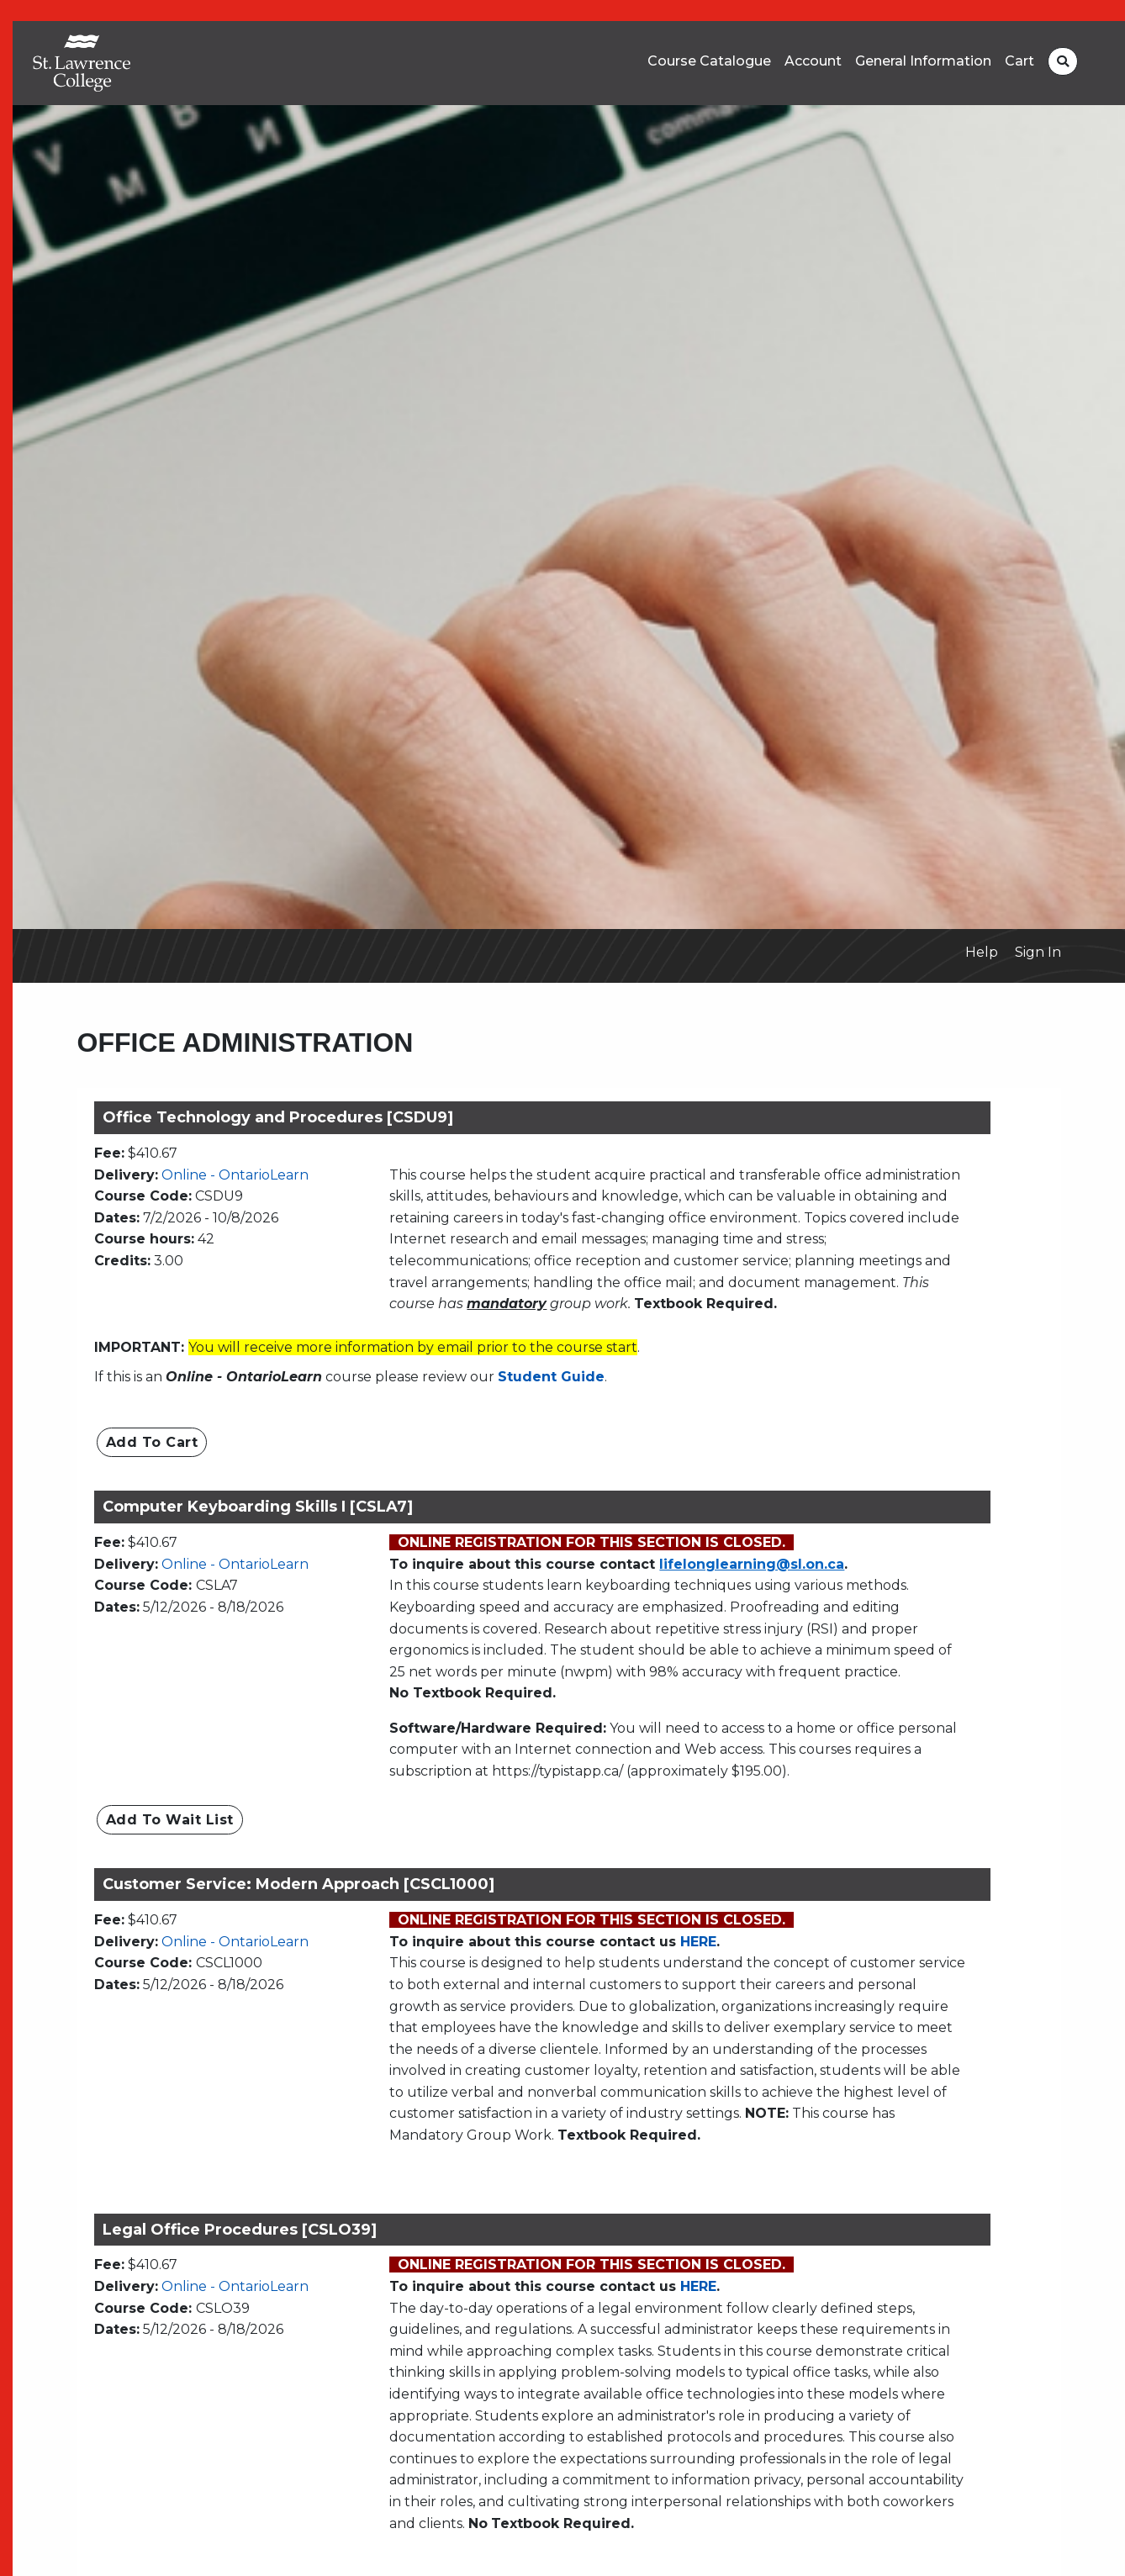 This screenshot has width=1125, height=2576. What do you see at coordinates (981, 952) in the screenshot?
I see `Help` at bounding box center [981, 952].